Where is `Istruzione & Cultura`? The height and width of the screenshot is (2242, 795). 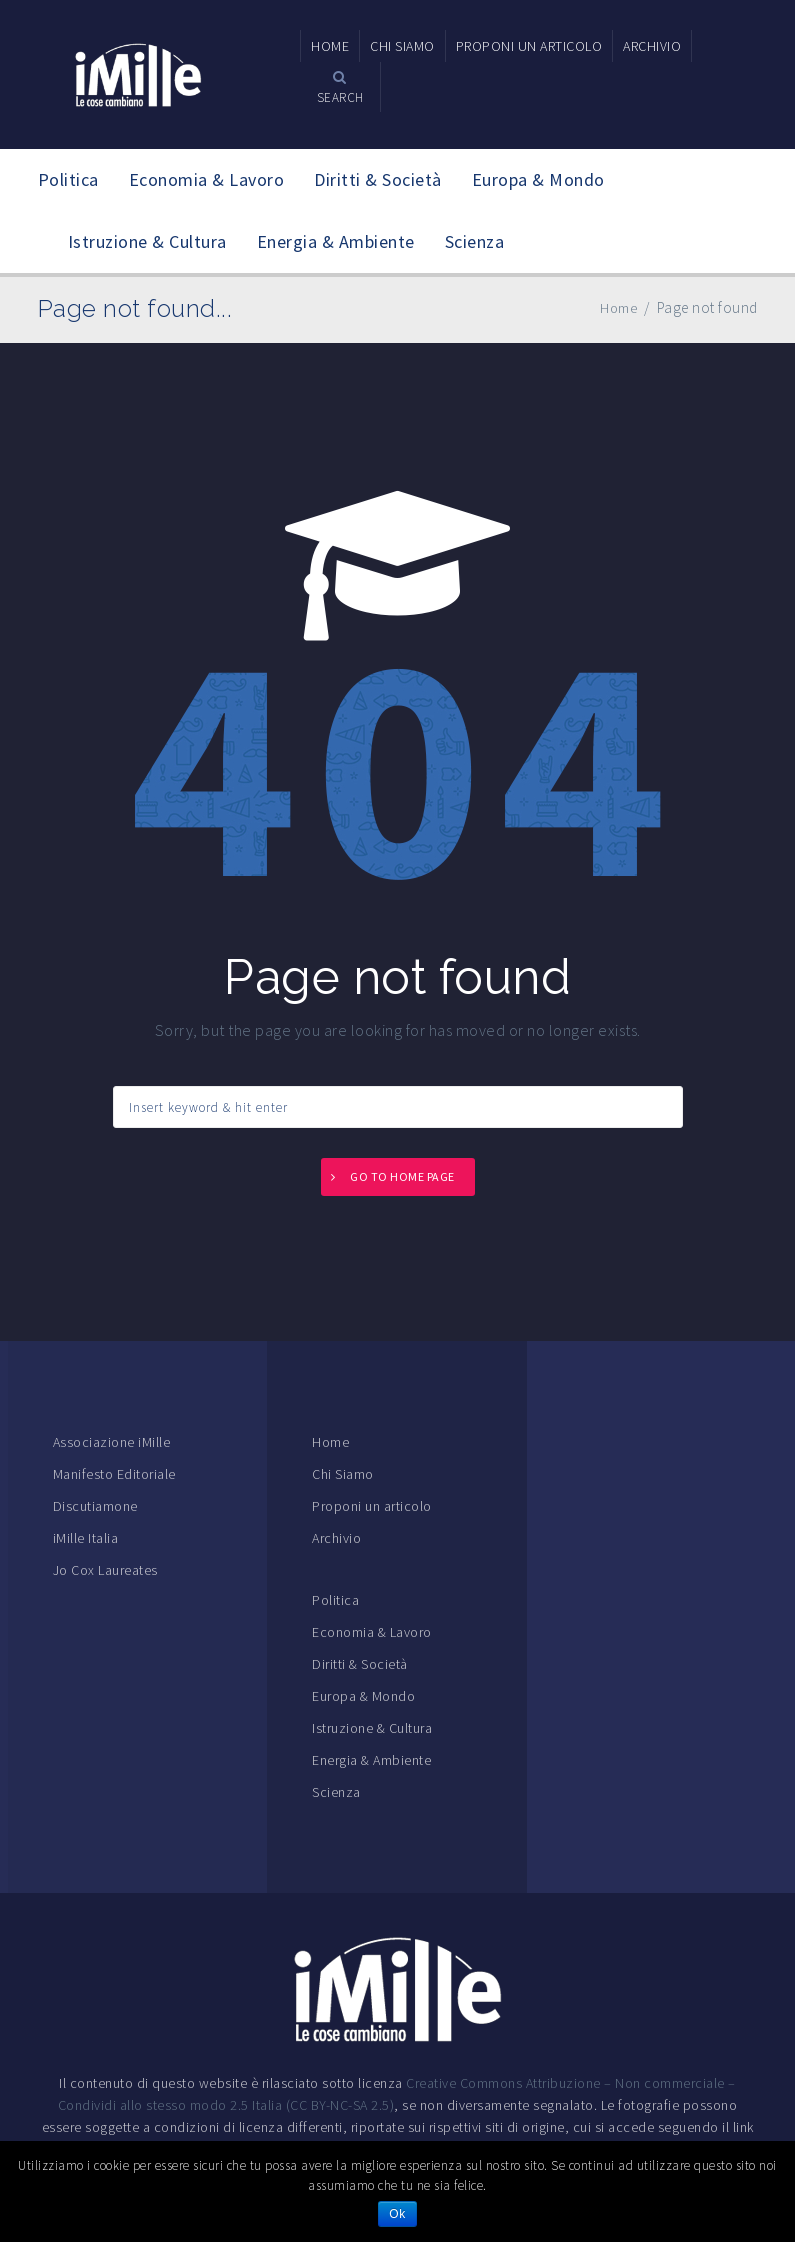
Istruzione & Cultura is located at coordinates (147, 241).